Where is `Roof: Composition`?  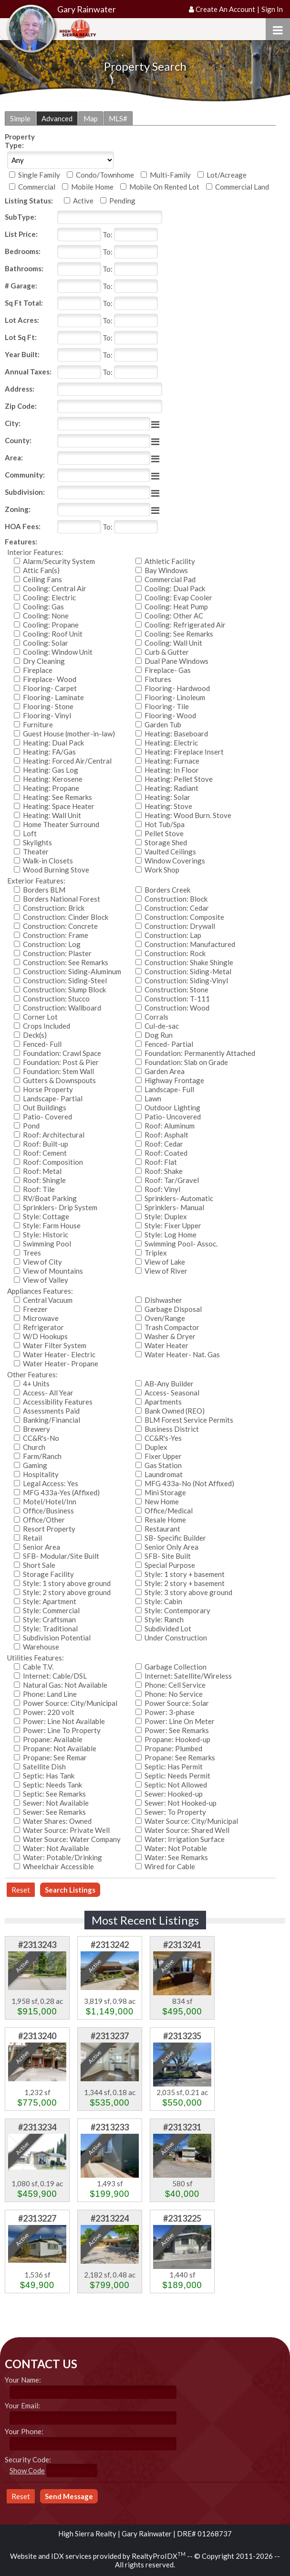
Roof: Composition is located at coordinates (53, 1162).